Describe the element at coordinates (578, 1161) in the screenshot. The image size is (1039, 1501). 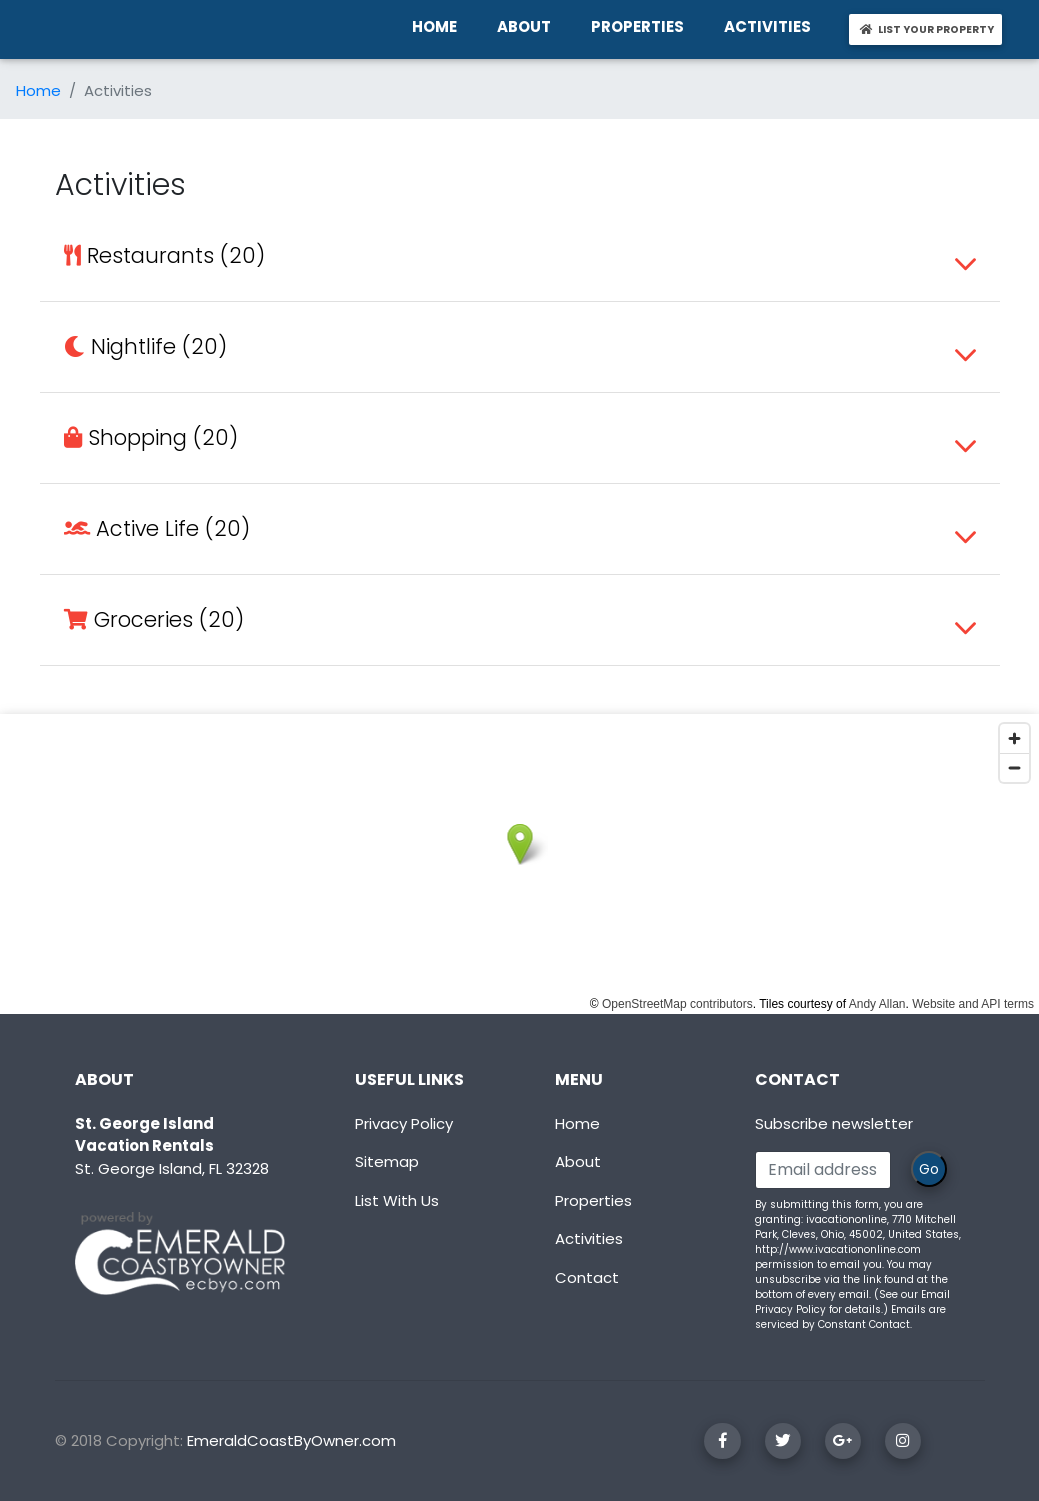
I see `About` at that location.